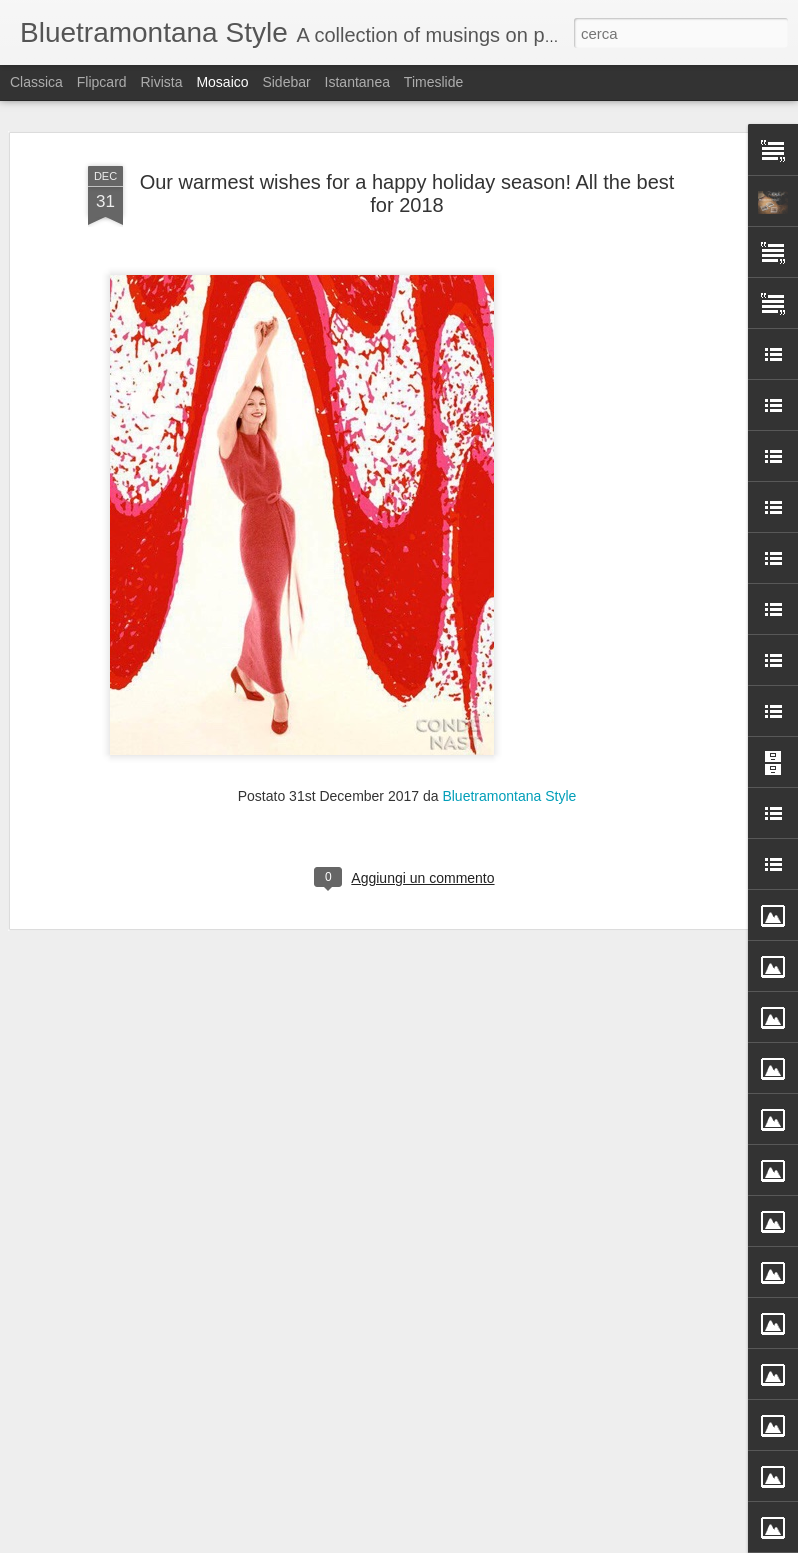 This screenshot has width=798, height=1553. What do you see at coordinates (357, 82) in the screenshot?
I see `Istantanea` at bounding box center [357, 82].